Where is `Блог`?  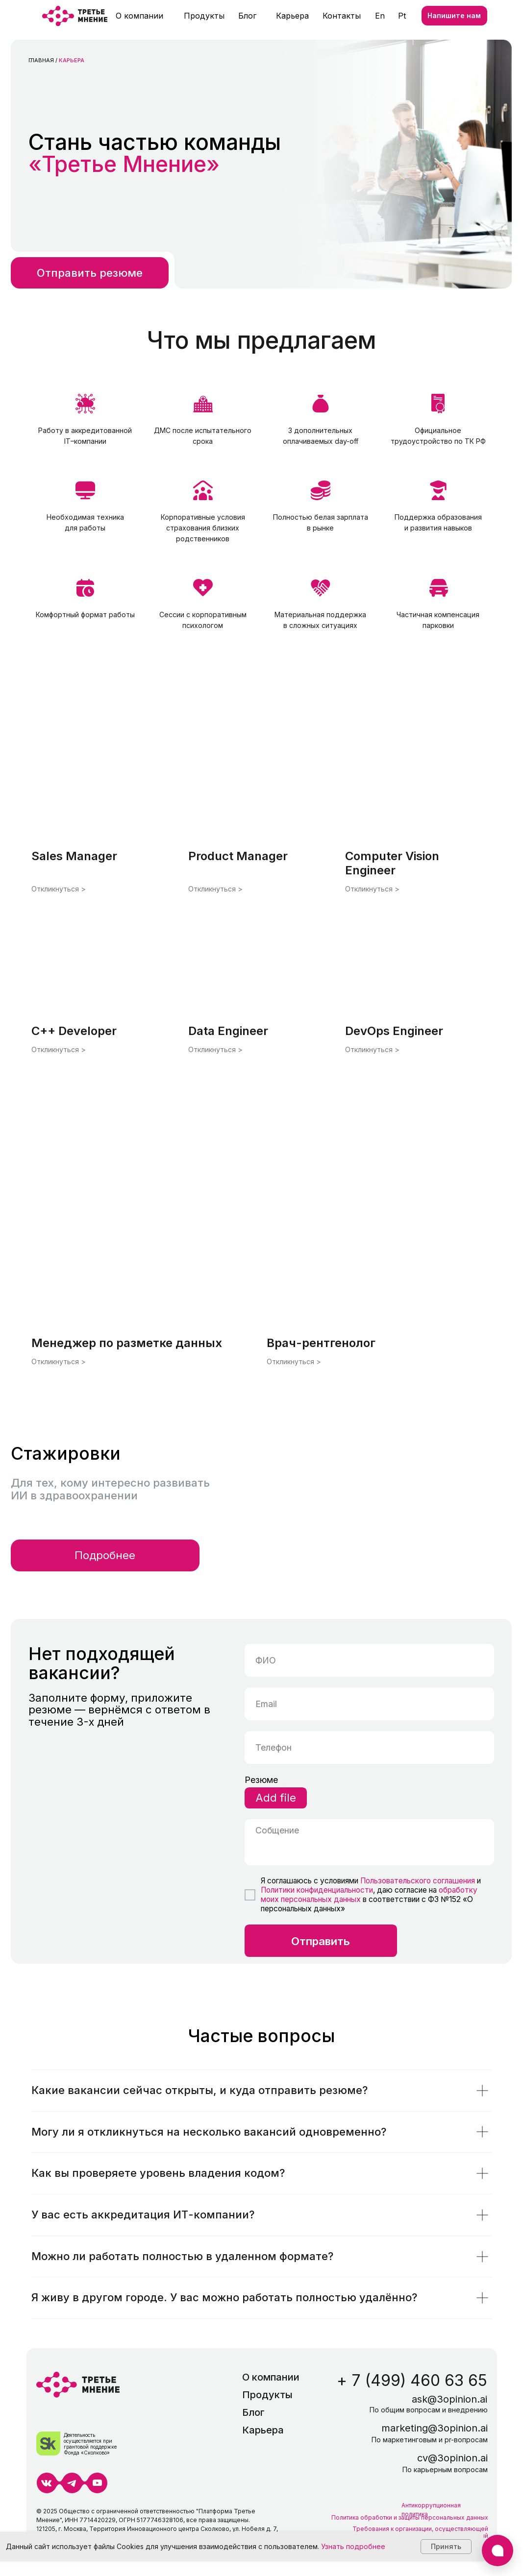
Блог is located at coordinates (247, 16).